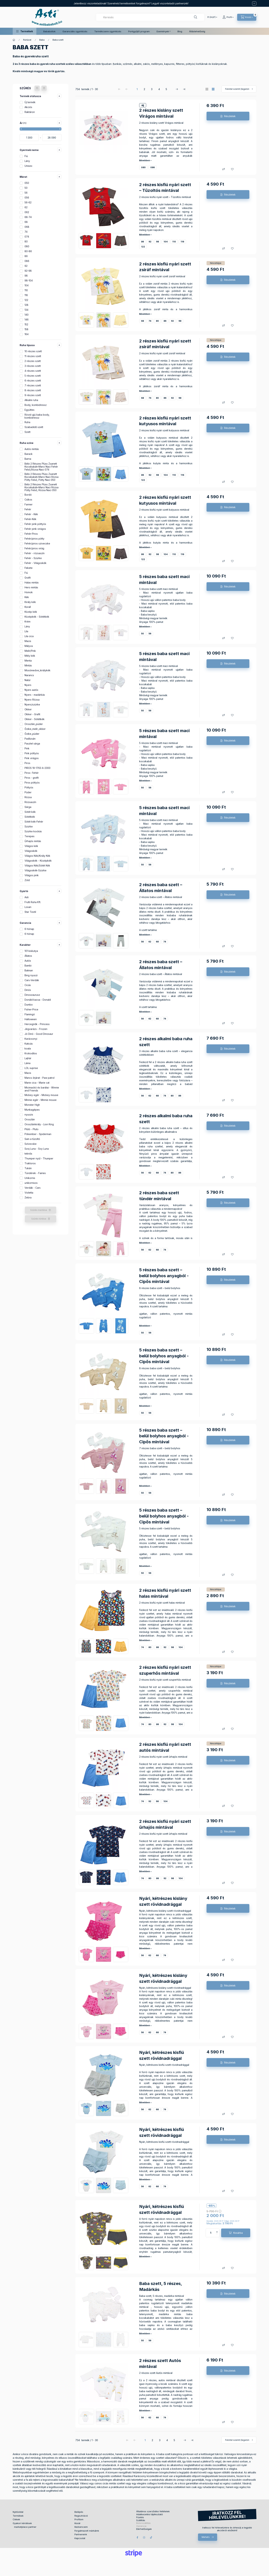  What do you see at coordinates (27, 621) in the screenshot?
I see `Krém` at bounding box center [27, 621].